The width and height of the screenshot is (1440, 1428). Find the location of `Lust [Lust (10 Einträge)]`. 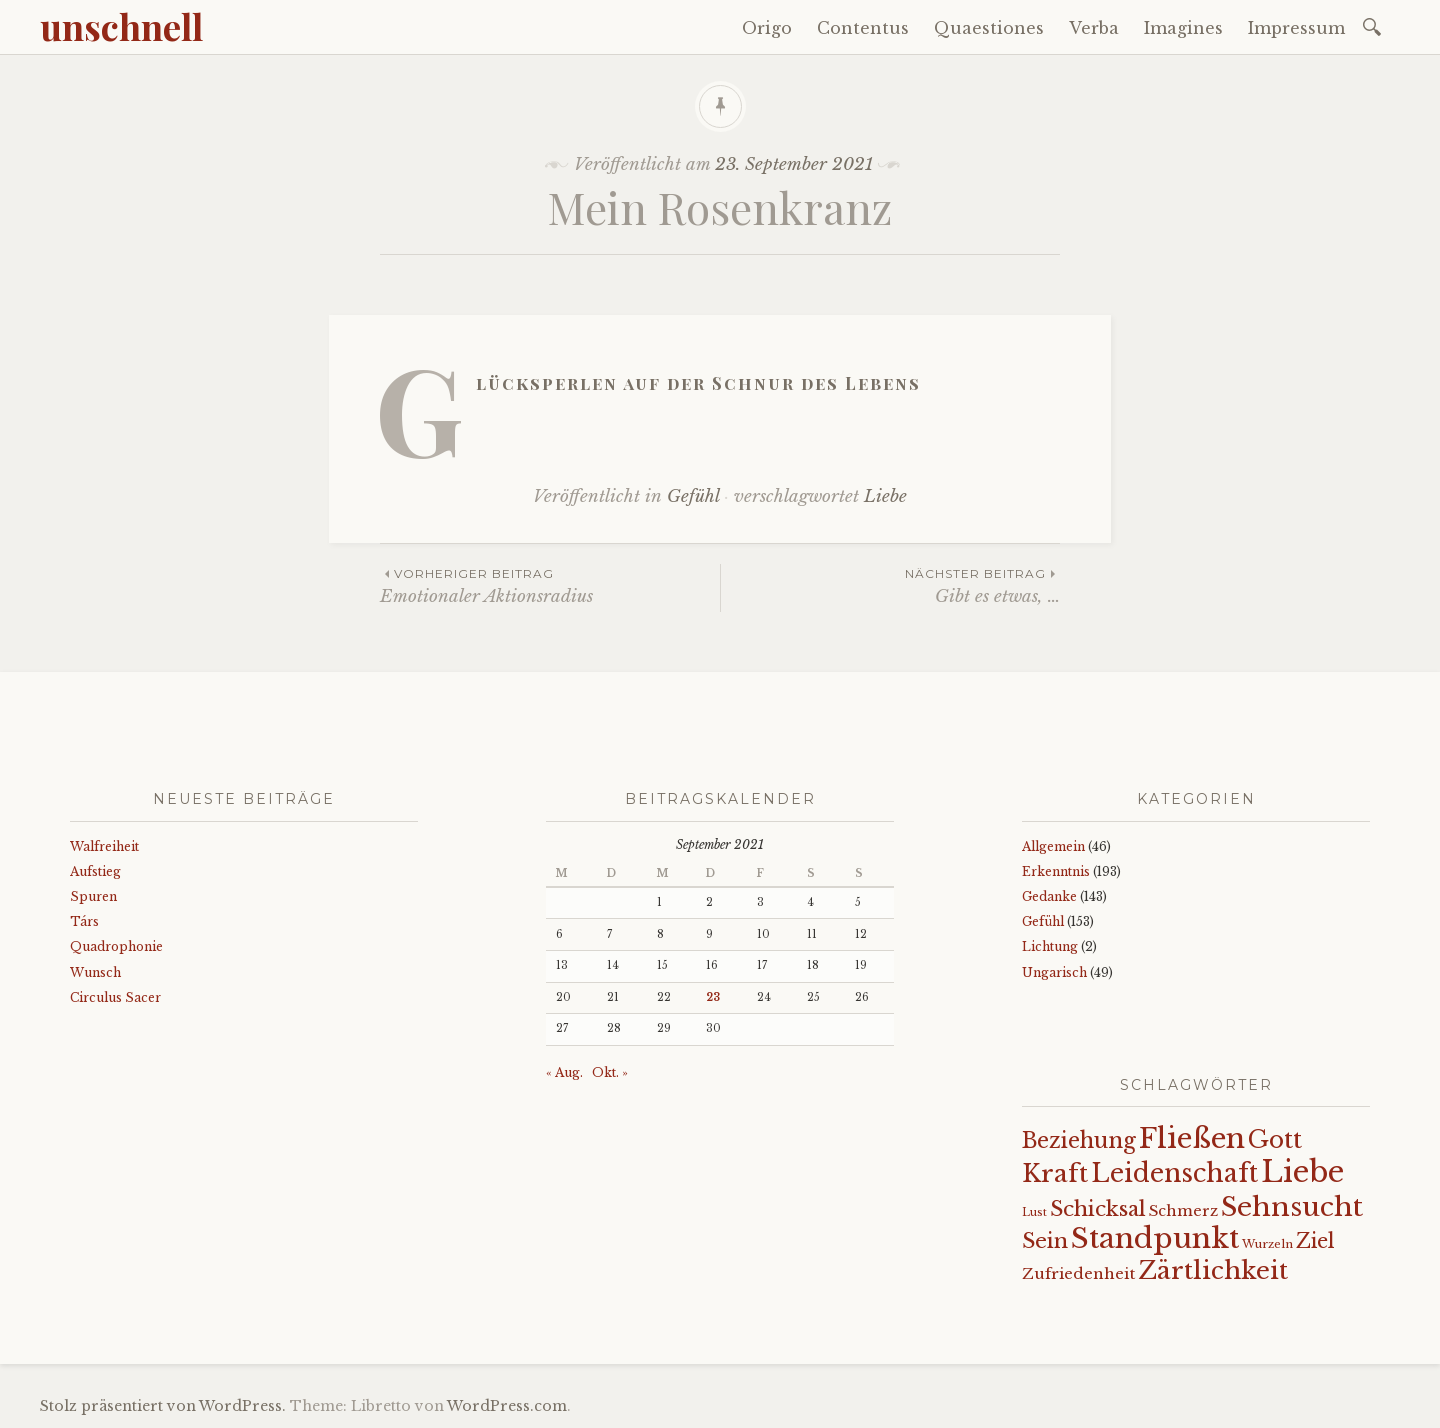

Lust [Lust (10 Einträge)] is located at coordinates (1034, 1212).